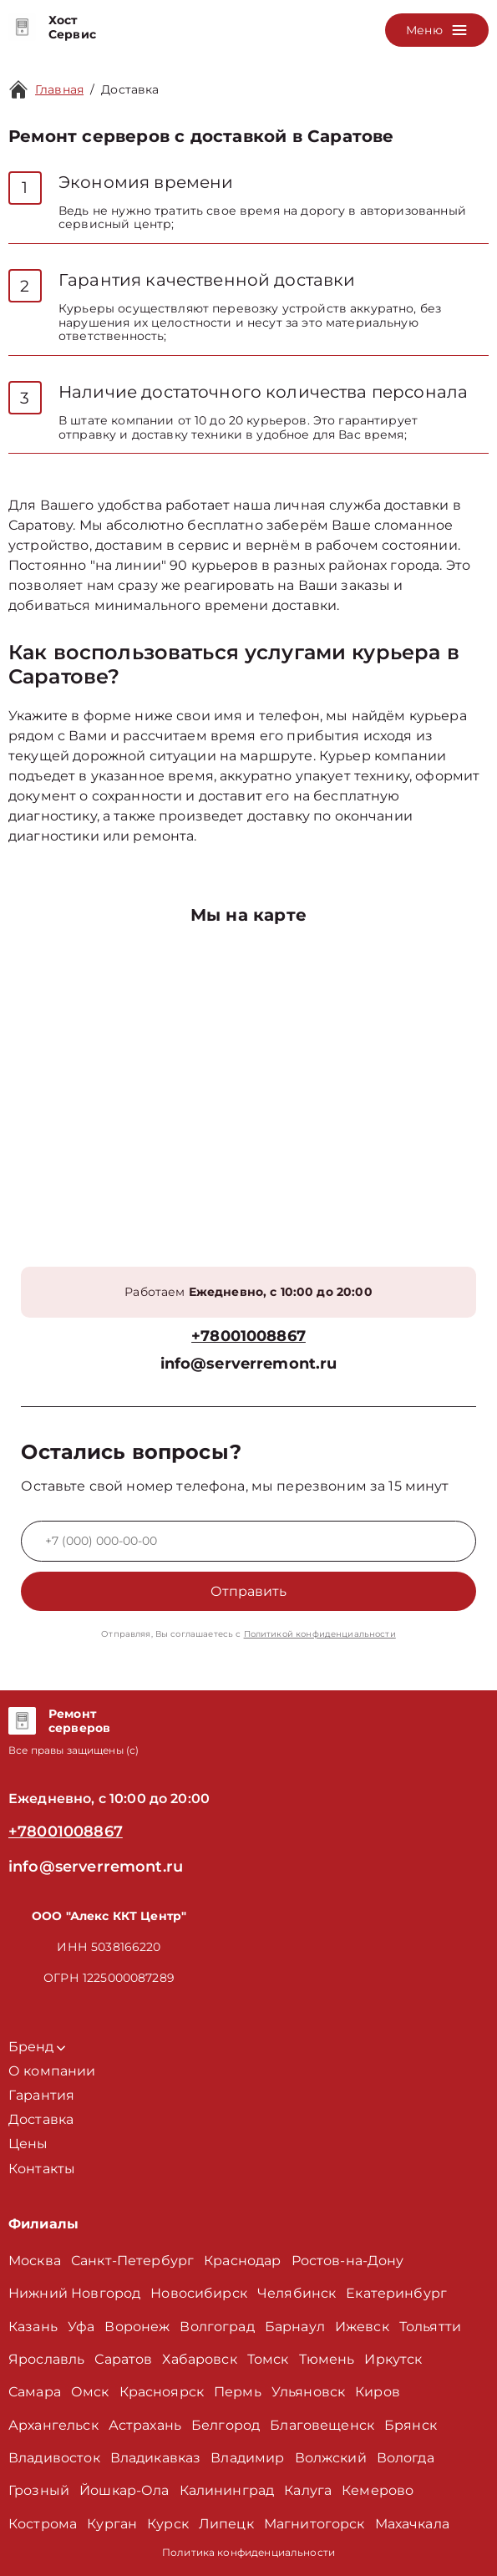  I want to click on Пермь, so click(237, 2392).